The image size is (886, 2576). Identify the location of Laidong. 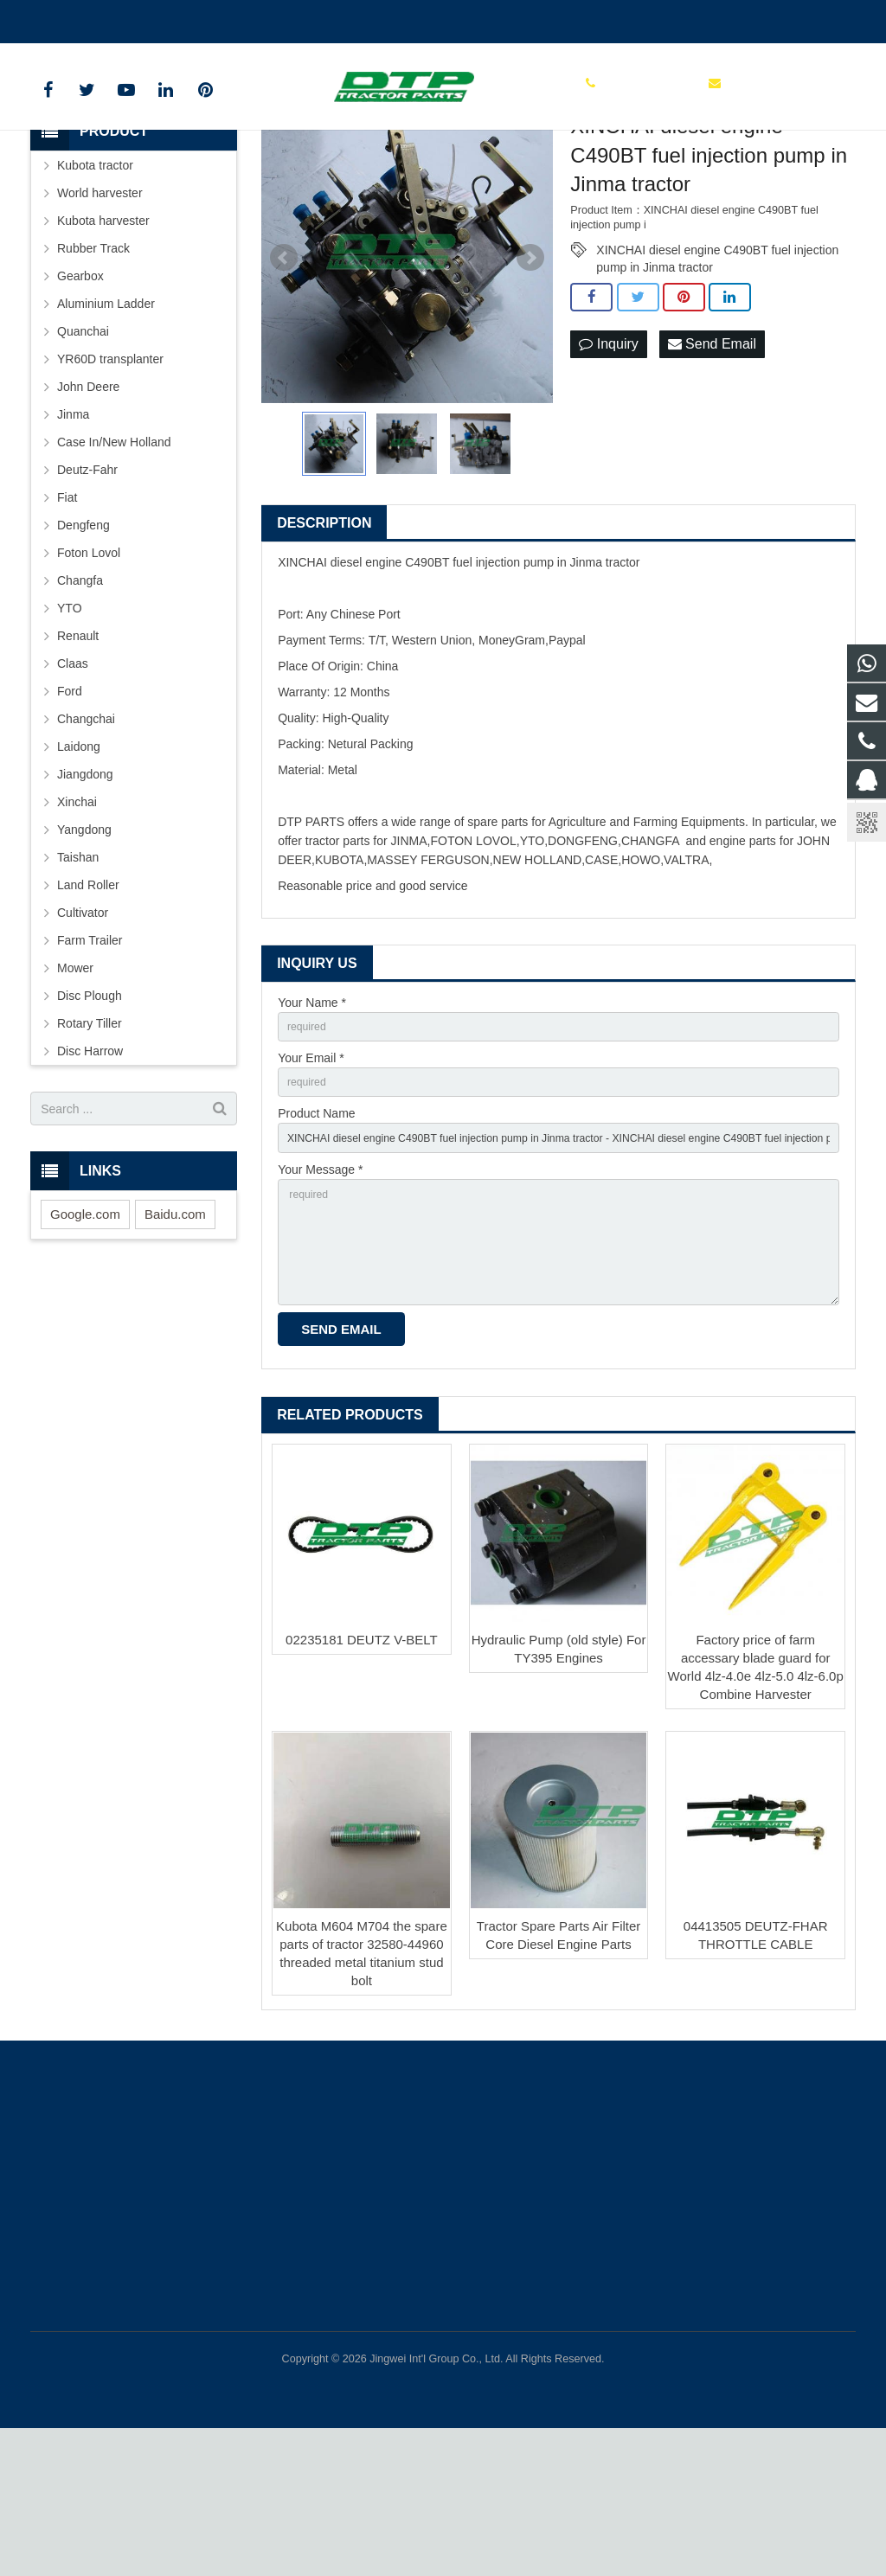
(78, 862).